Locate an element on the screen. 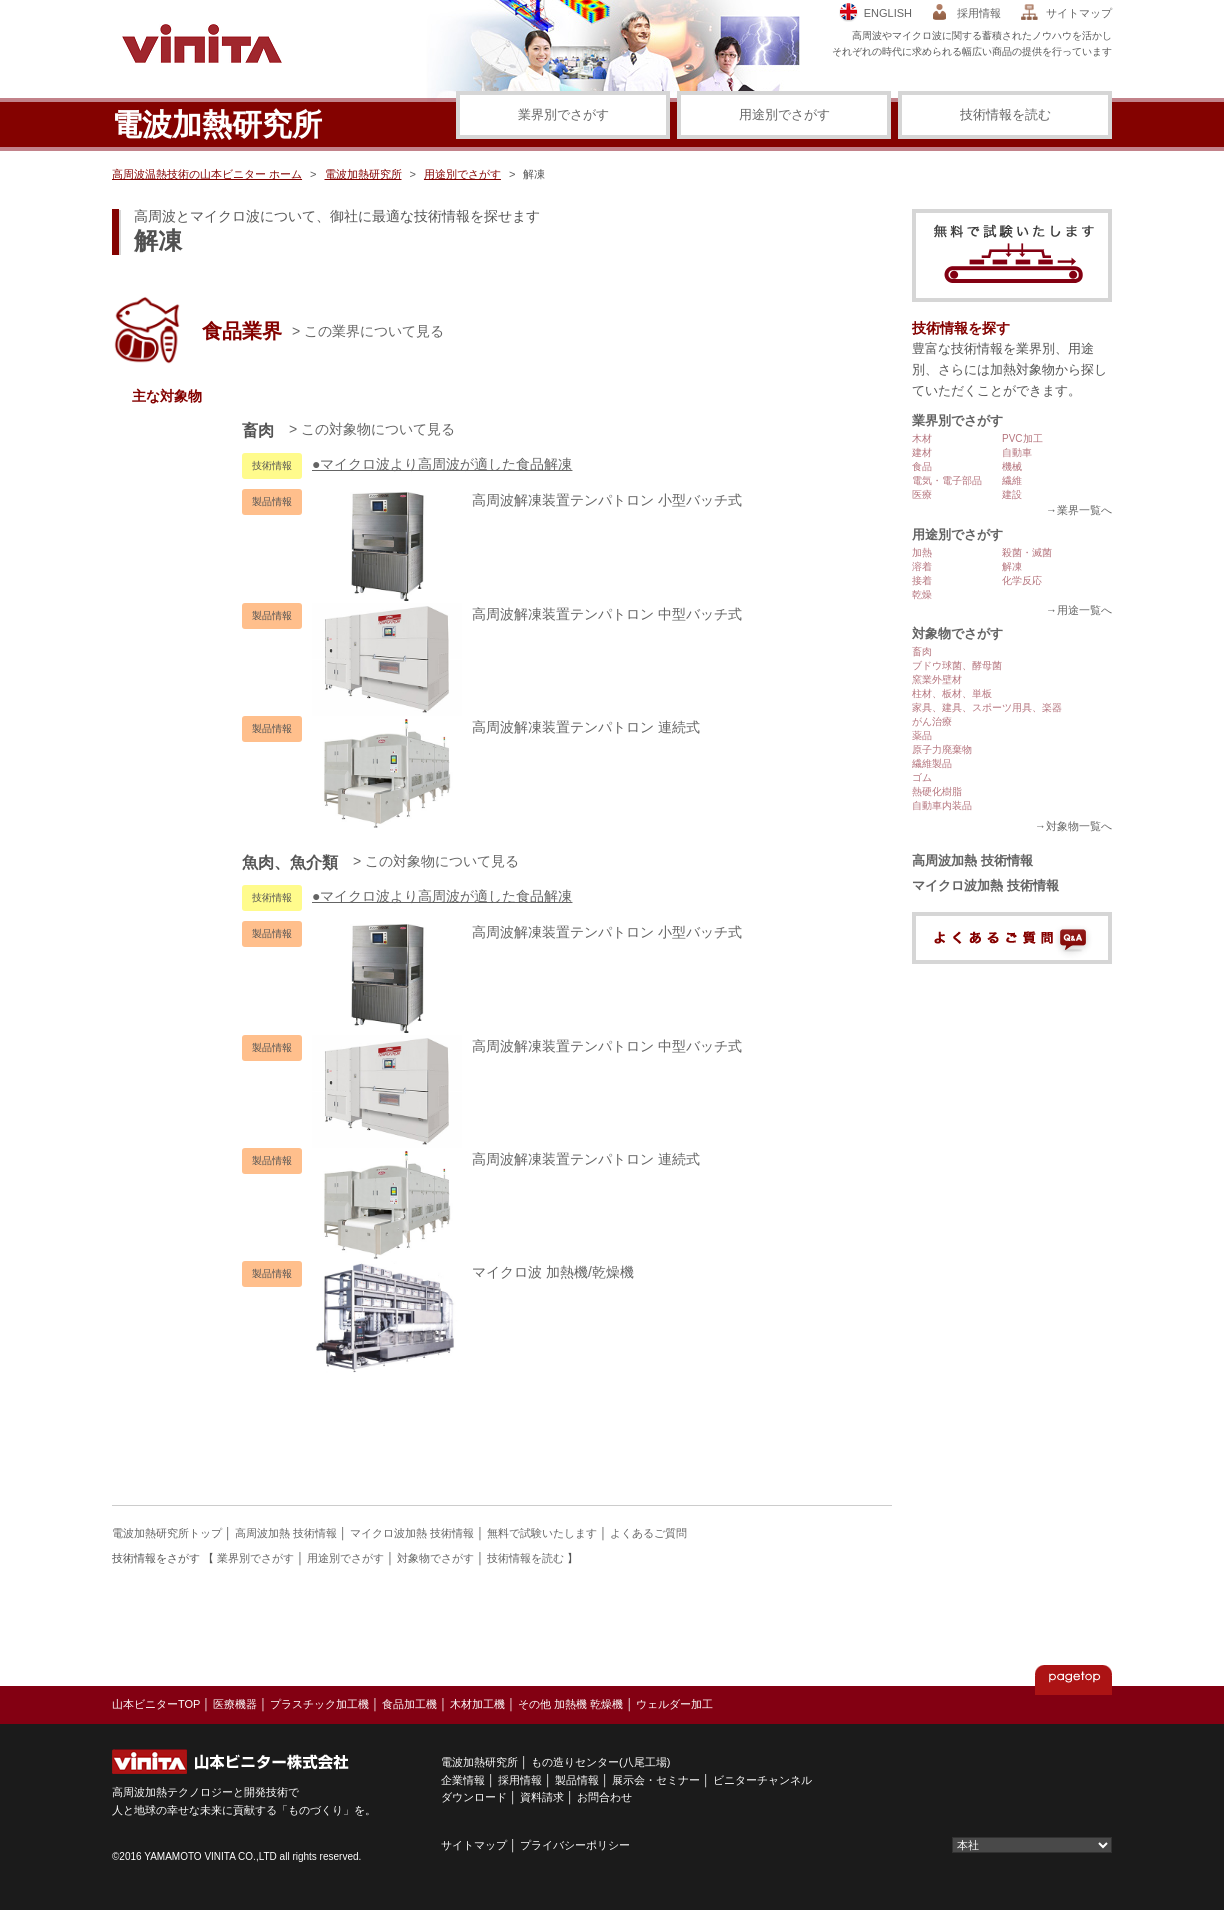 Image resolution: width=1224 pixels, height=1912 pixels. 解凍 is located at coordinates (1012, 566).